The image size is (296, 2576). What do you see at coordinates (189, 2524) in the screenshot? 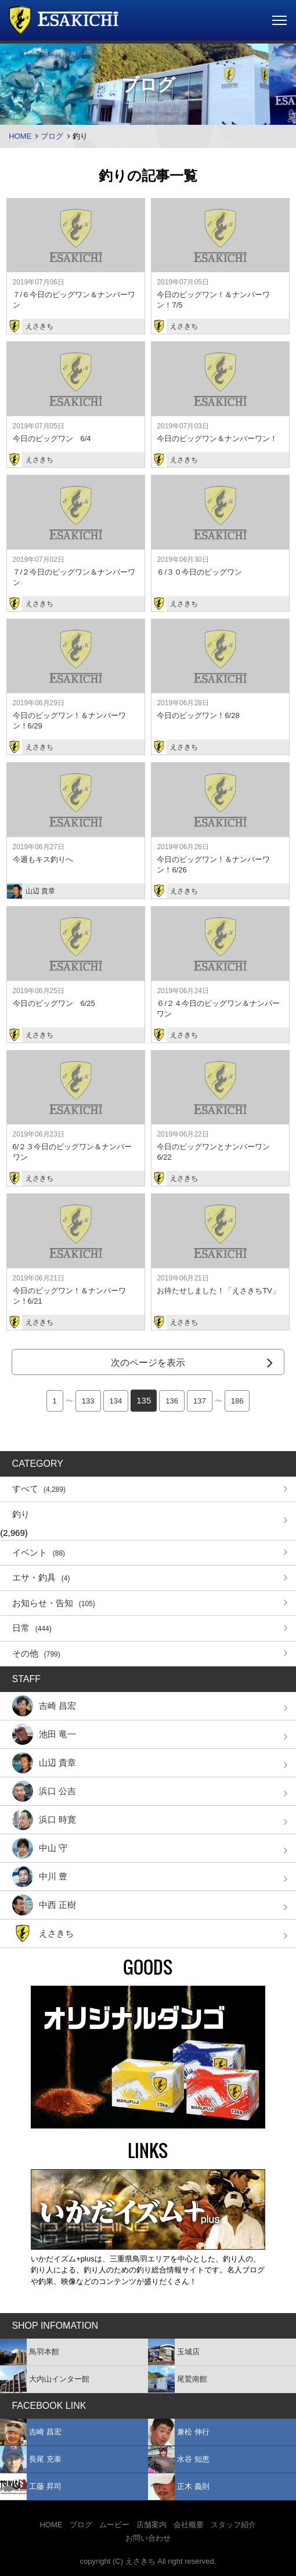
I see `会社概要` at bounding box center [189, 2524].